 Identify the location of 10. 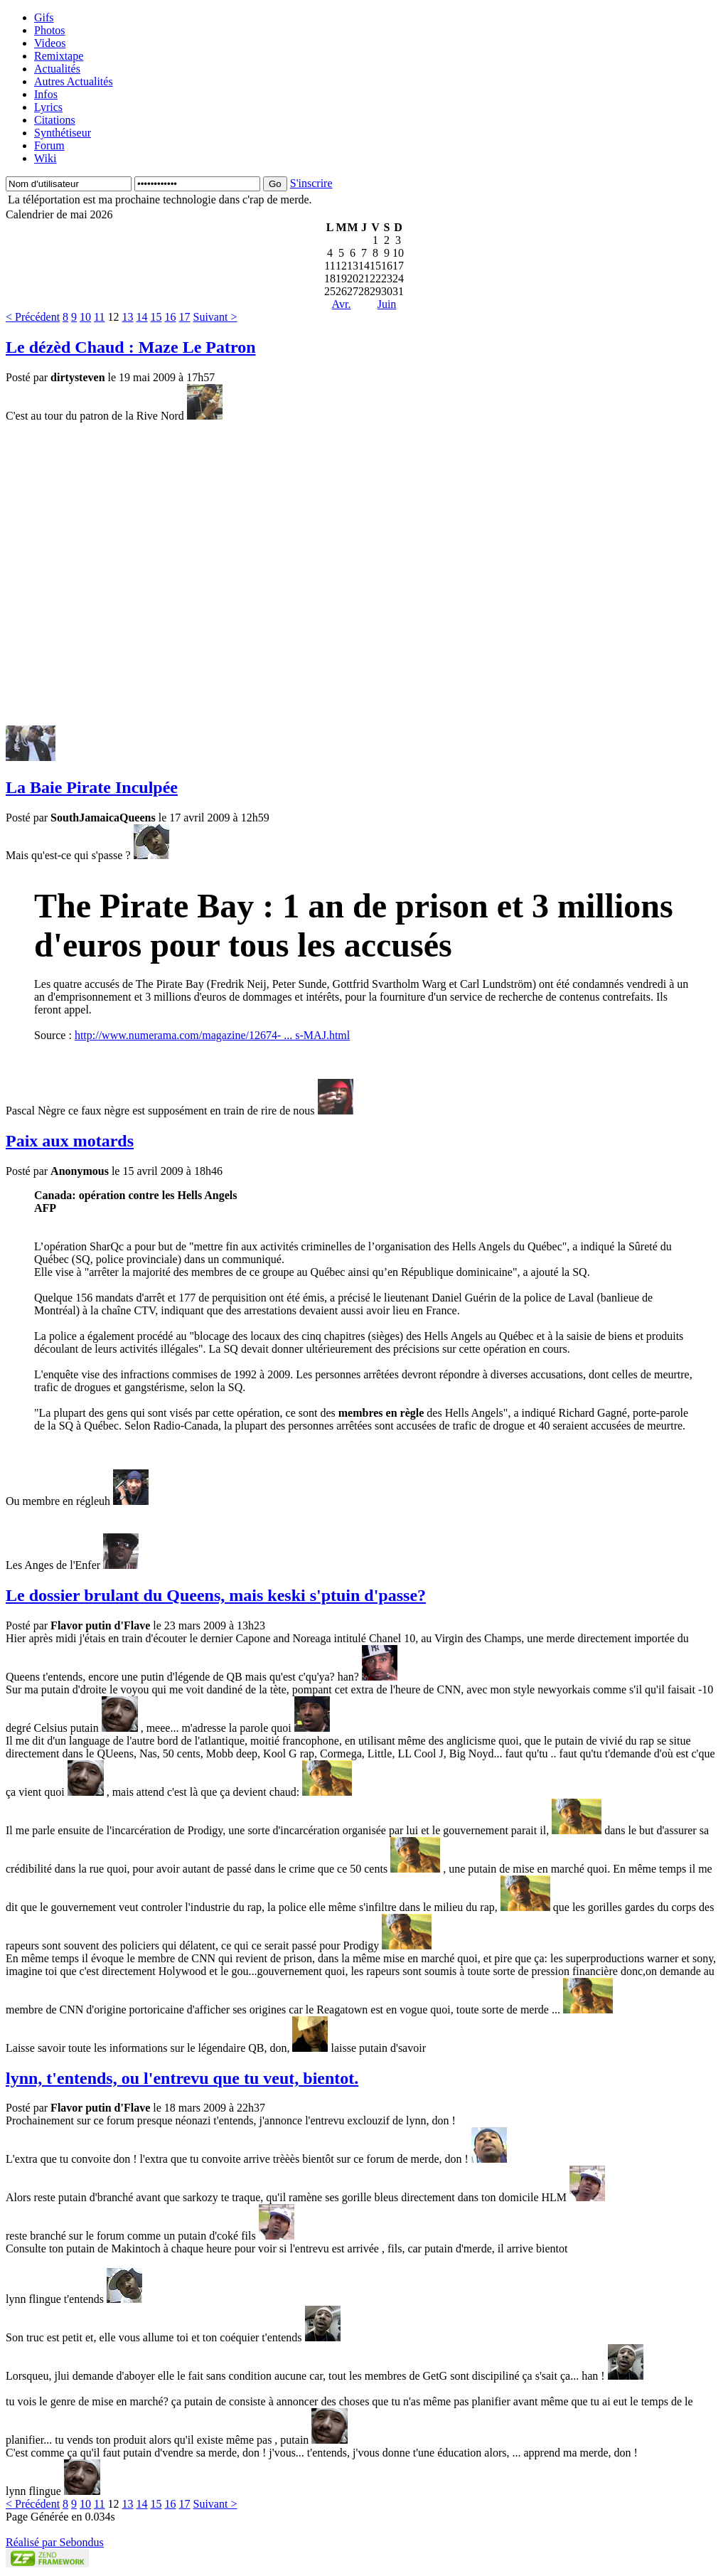
(85, 317).